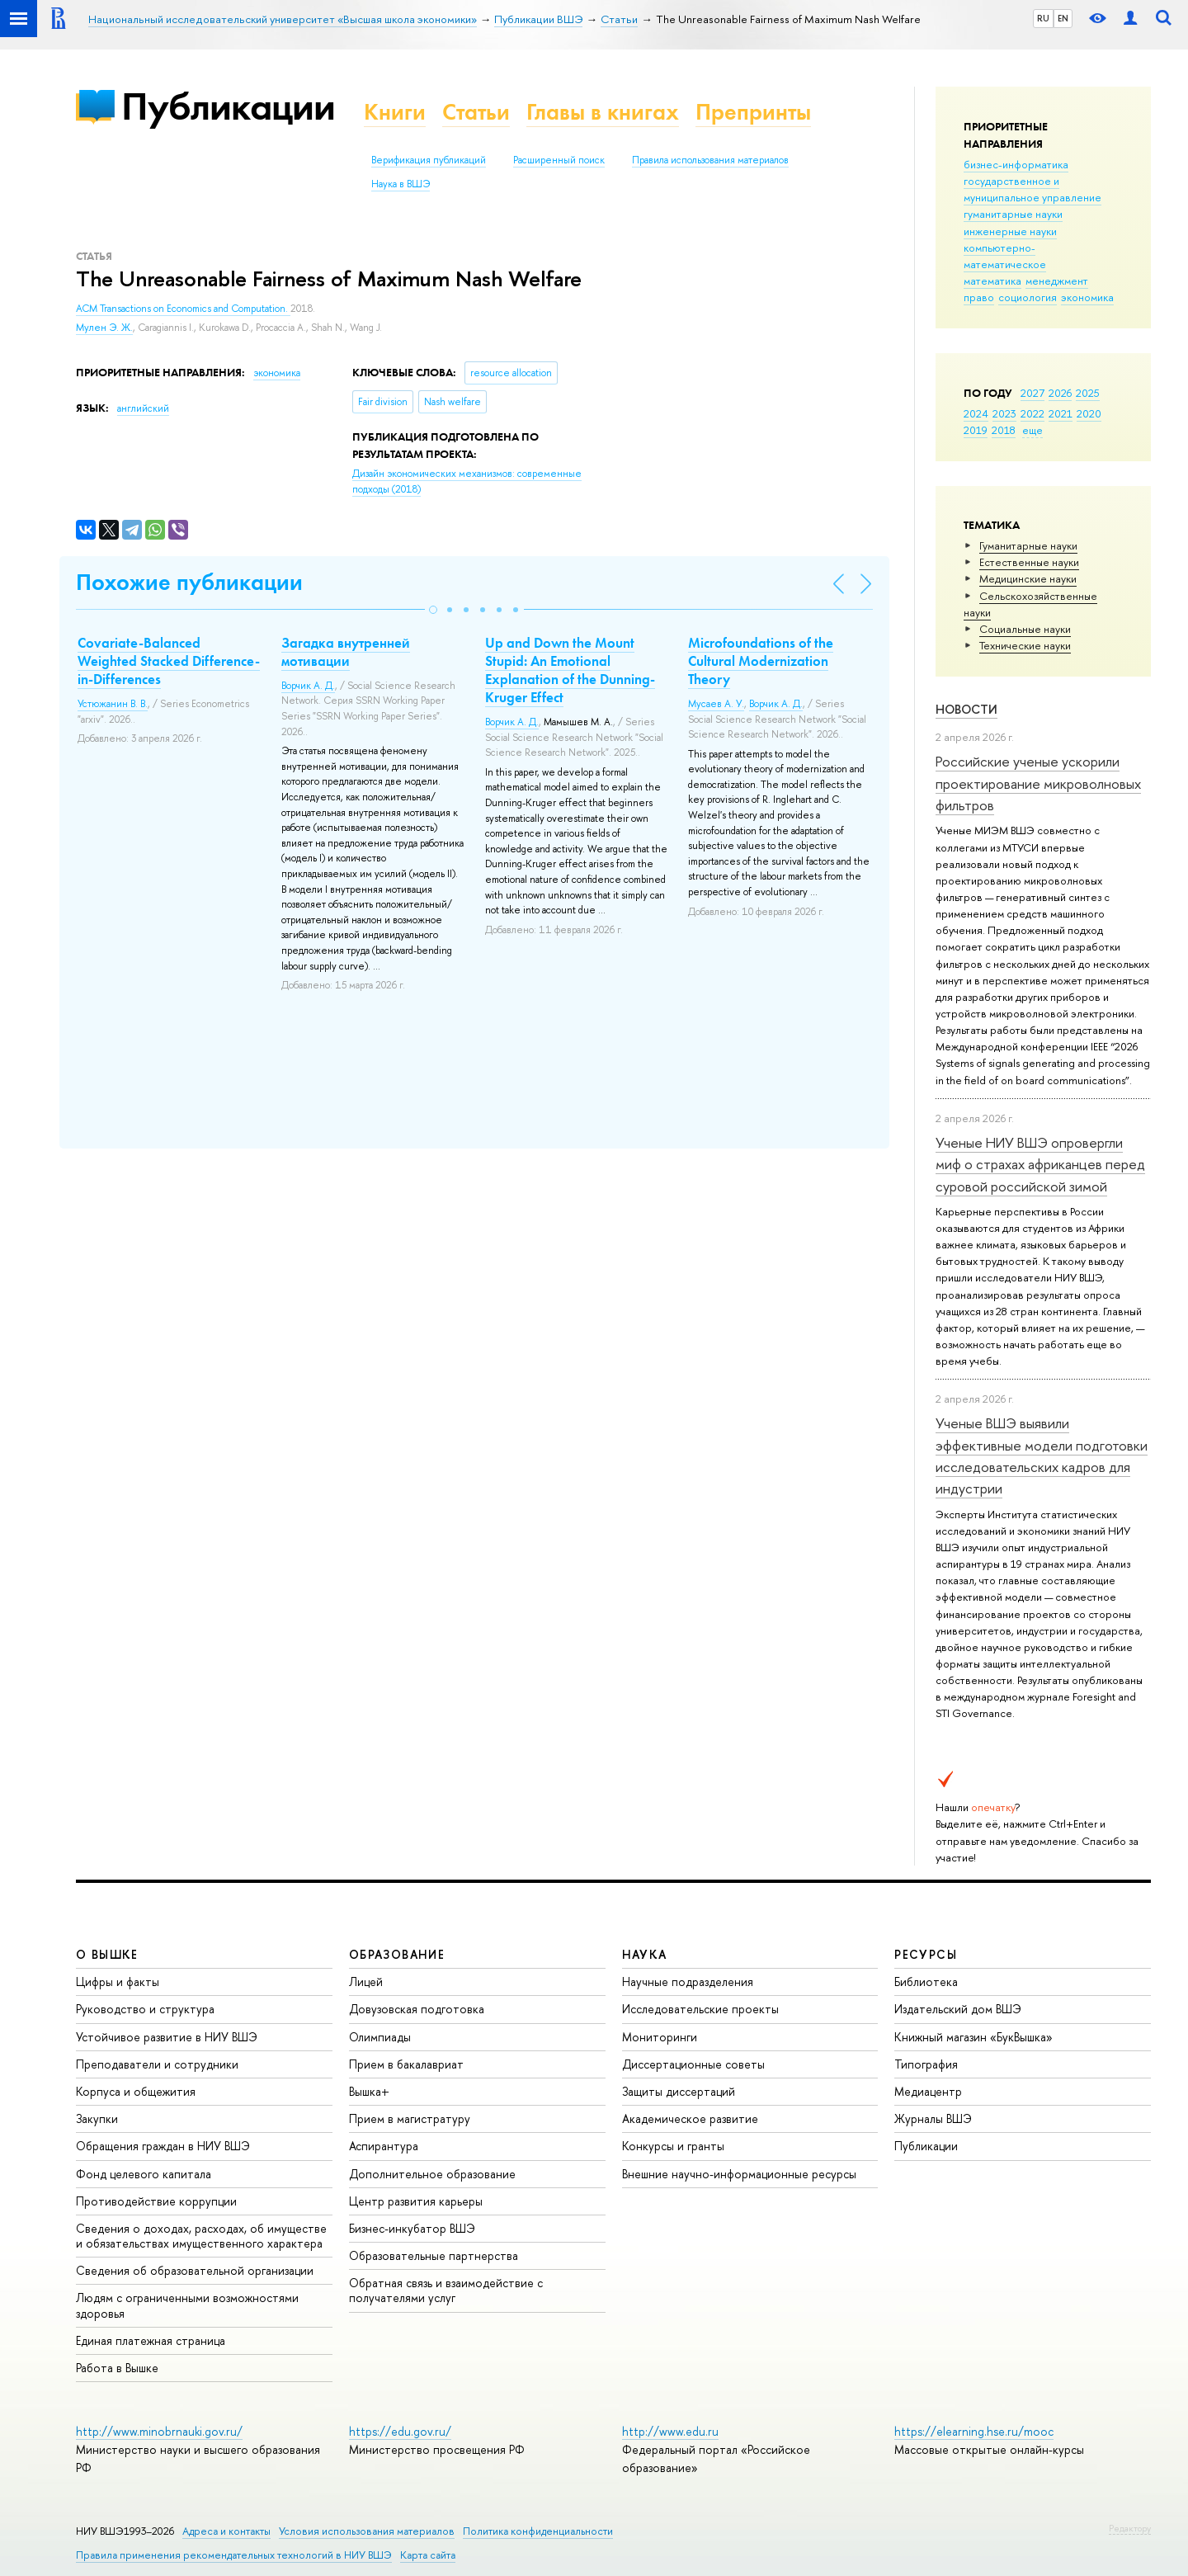 Image resolution: width=1188 pixels, height=2576 pixels. What do you see at coordinates (644, 1954) in the screenshot?
I see `НАУКА` at bounding box center [644, 1954].